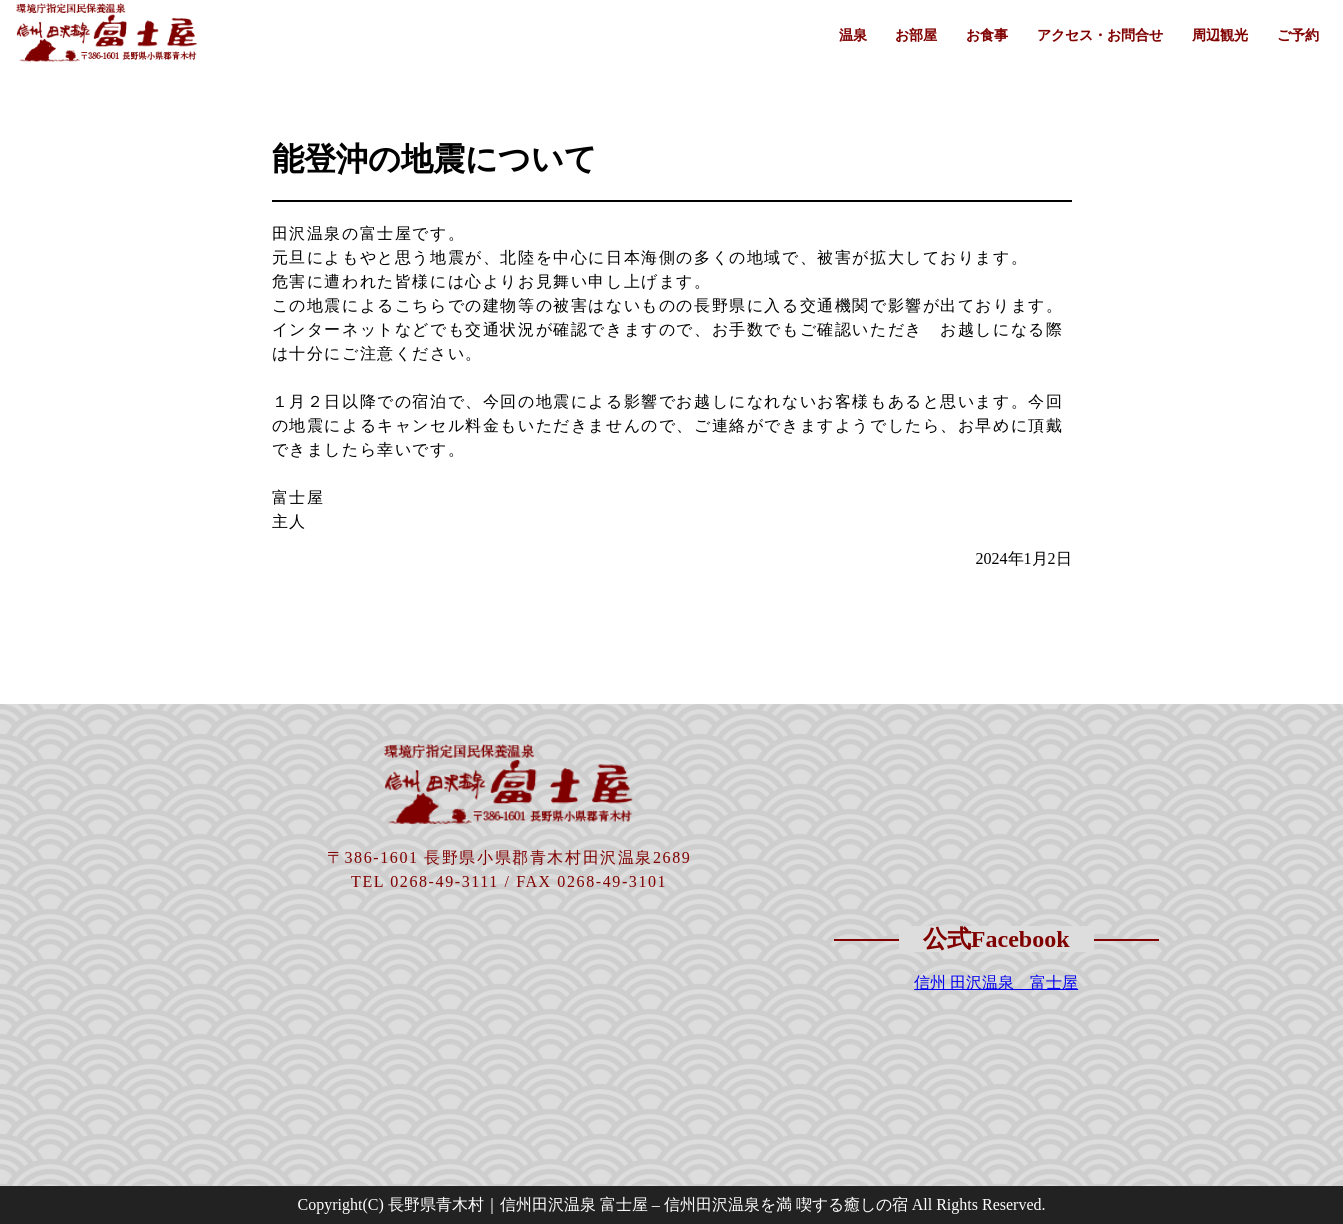  Describe the element at coordinates (1298, 35) in the screenshot. I see `ご予約` at that location.